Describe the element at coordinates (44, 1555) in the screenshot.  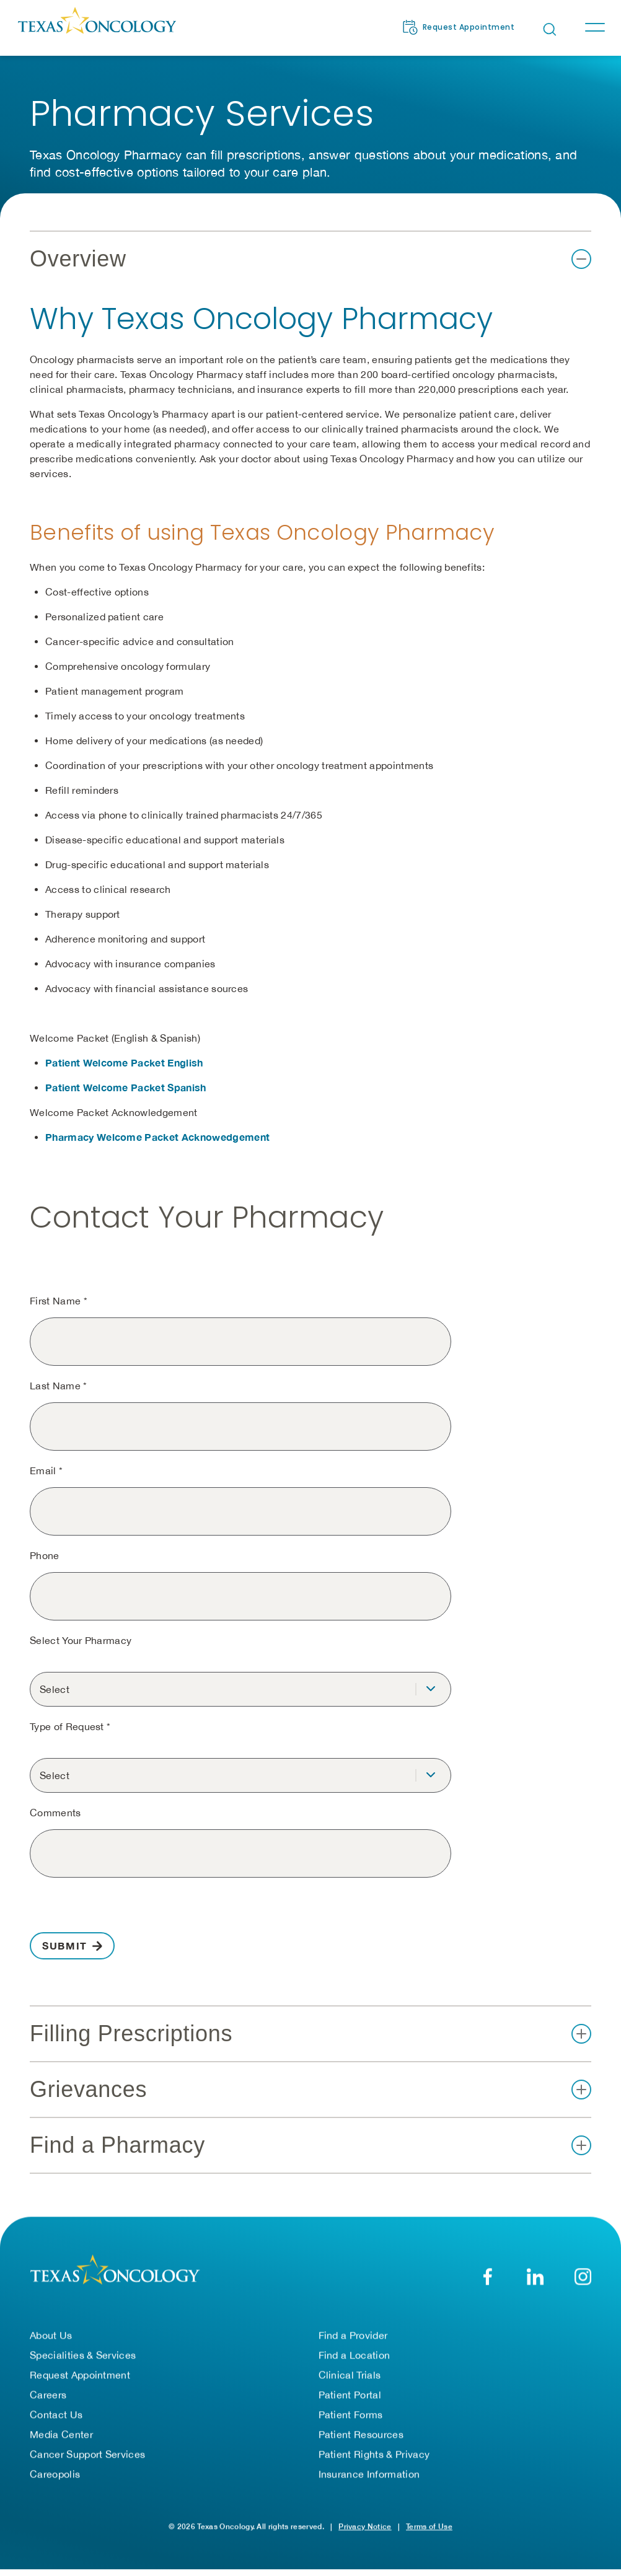
I see `Phone` at that location.